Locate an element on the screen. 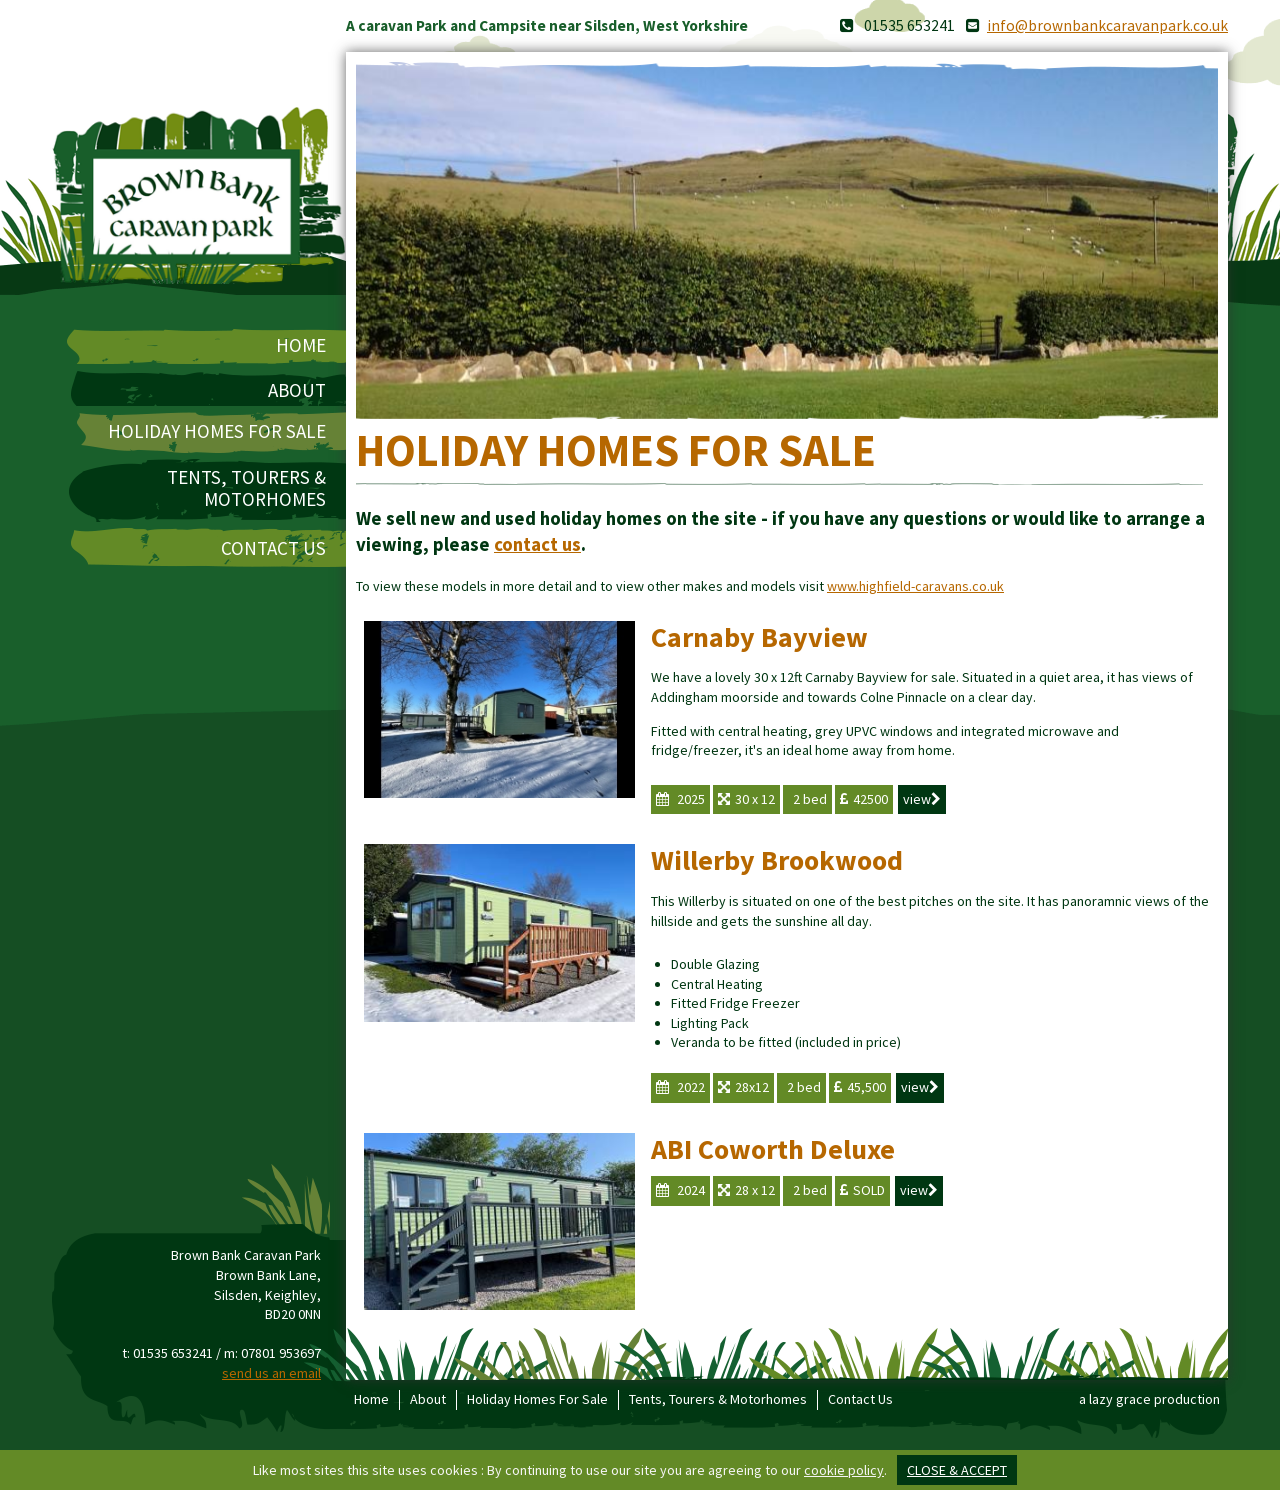  Home is located at coordinates (301, 345).